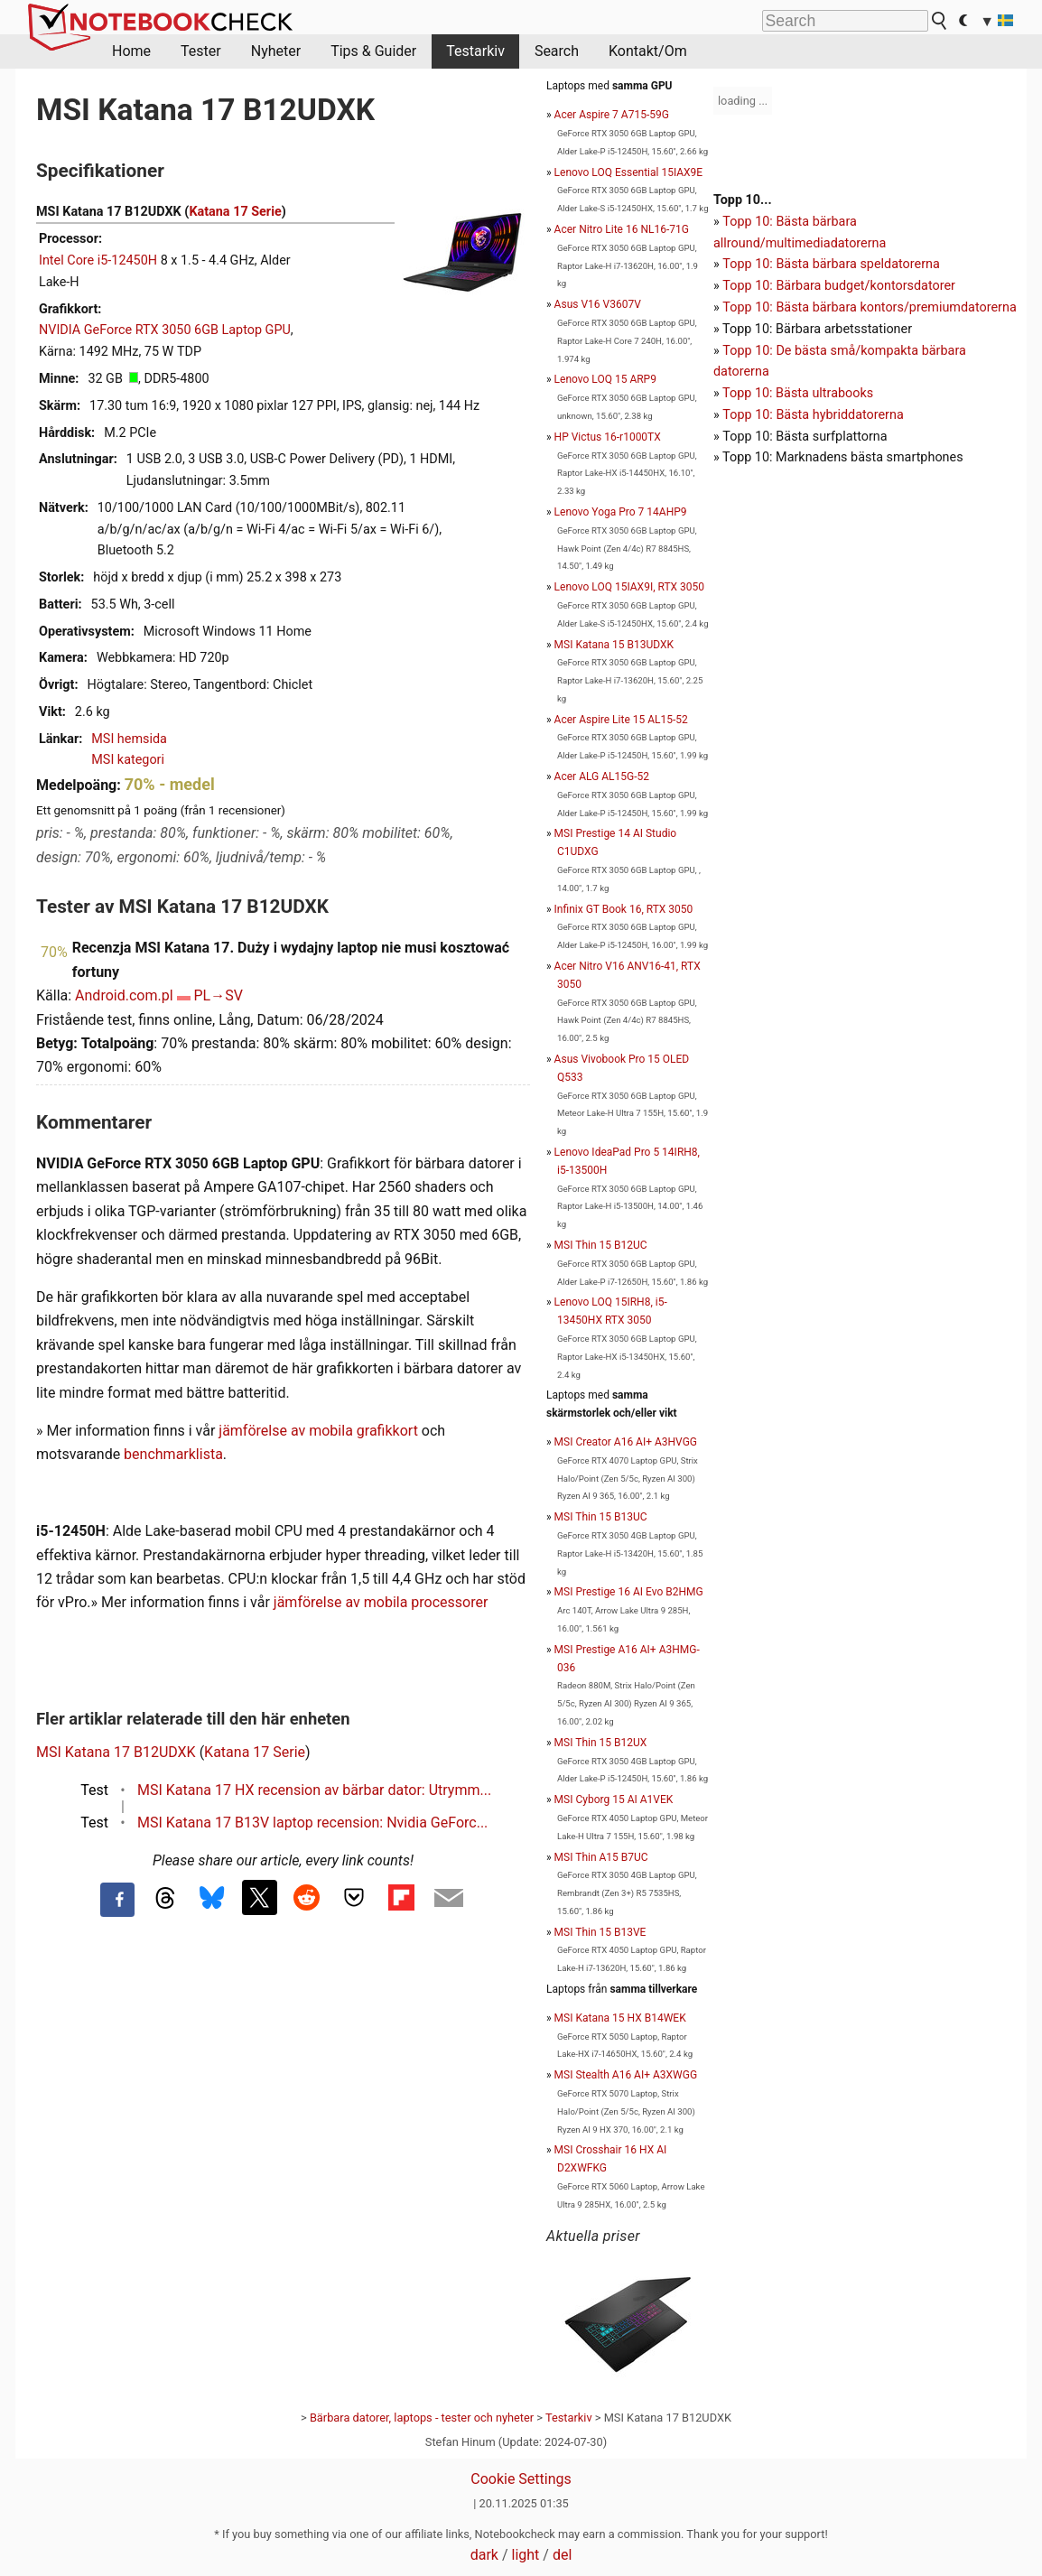 This screenshot has height=2576, width=1042. I want to click on MSI Thin 15 B12UC, so click(600, 1245).